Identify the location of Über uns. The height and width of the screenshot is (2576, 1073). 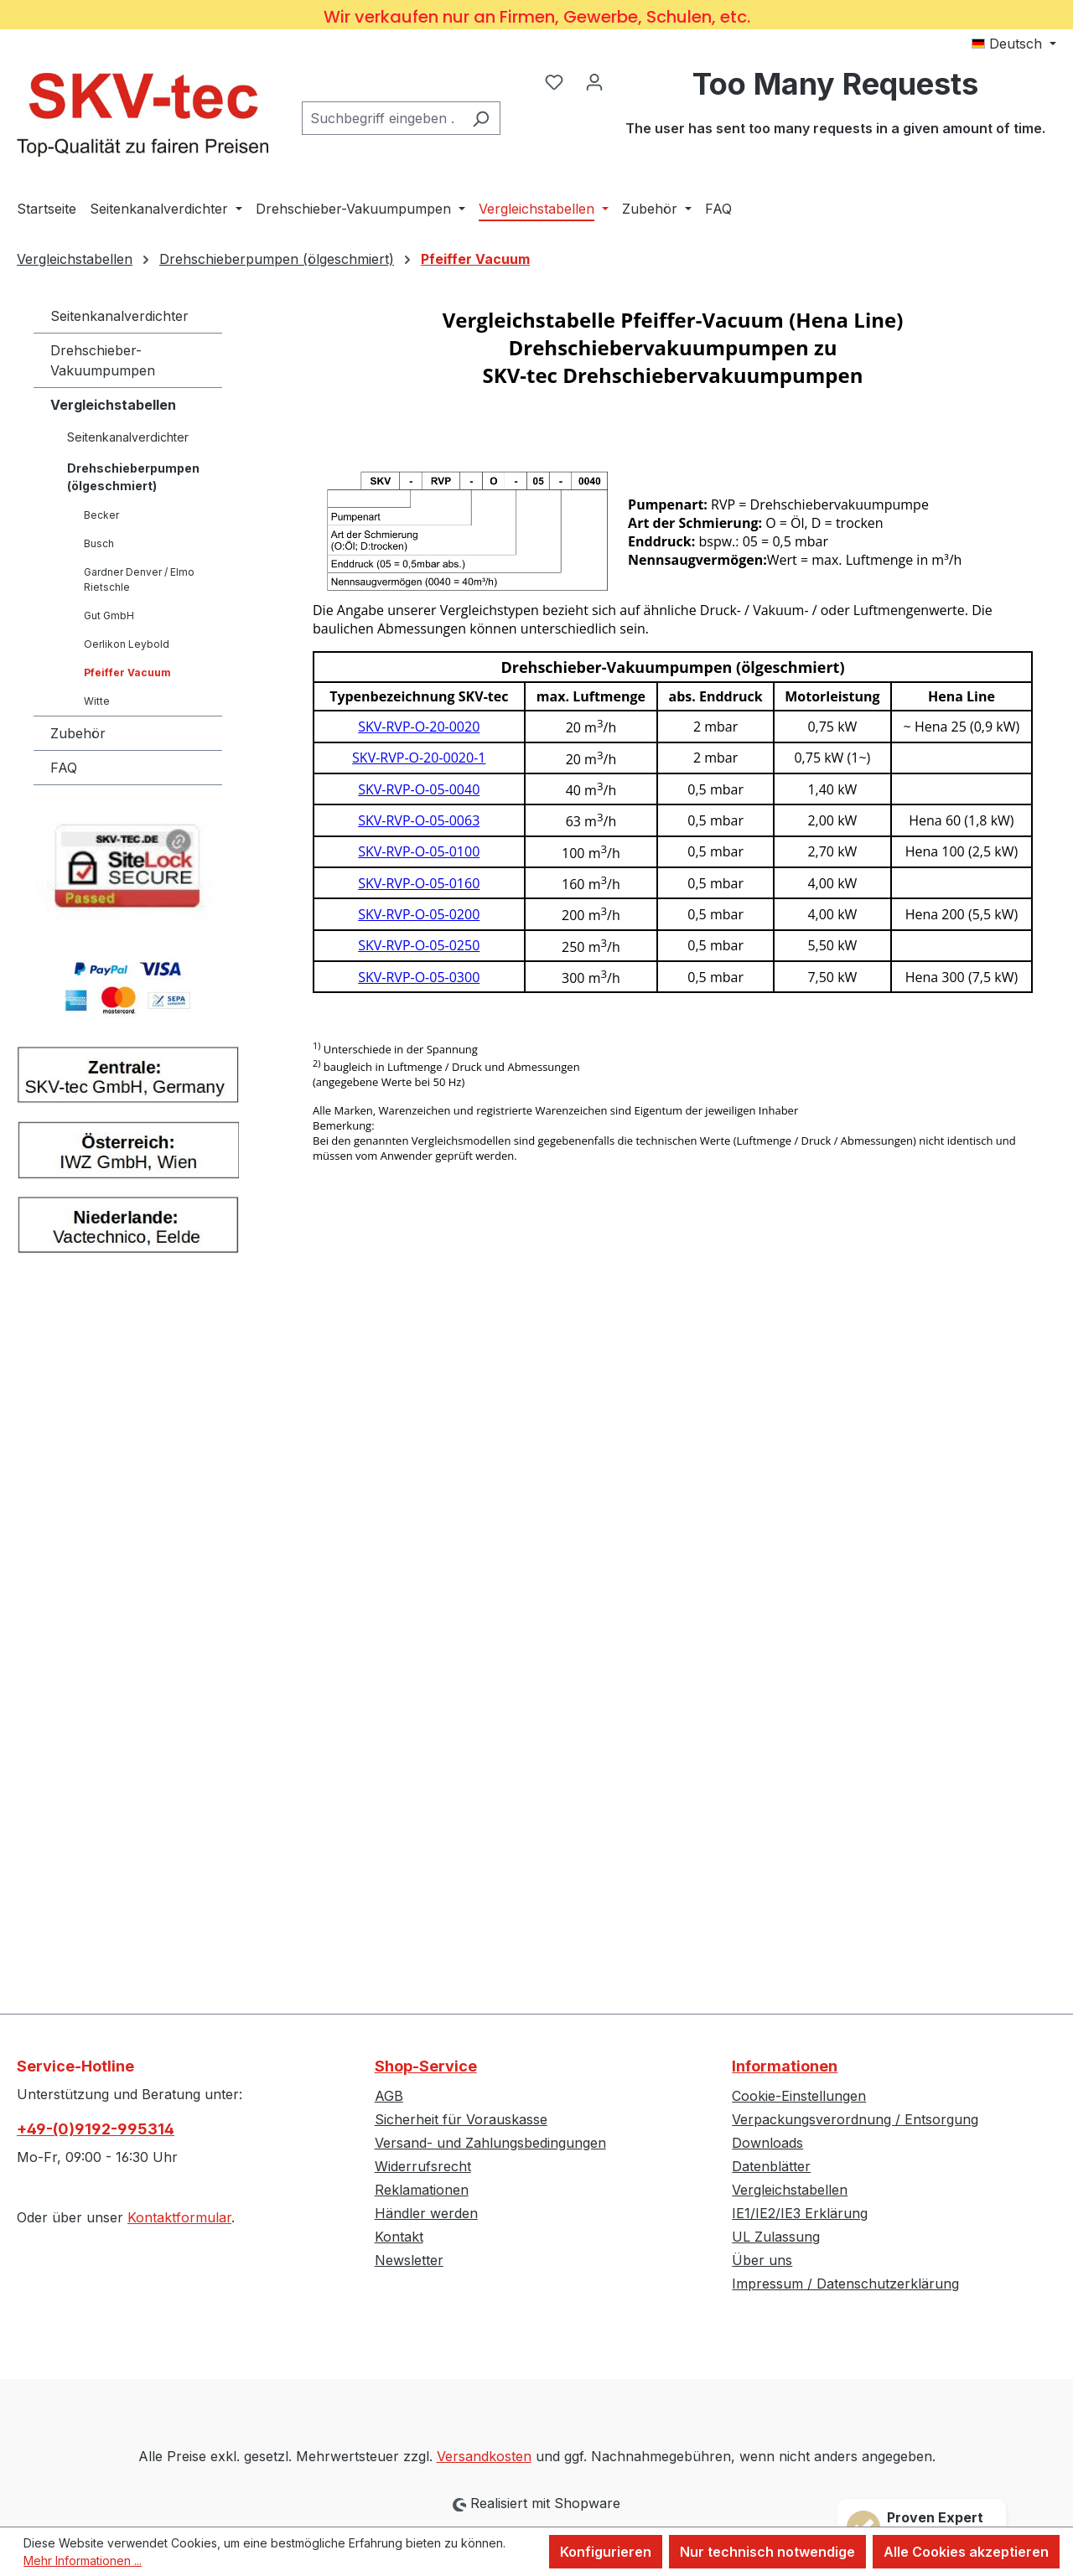
(762, 2260).